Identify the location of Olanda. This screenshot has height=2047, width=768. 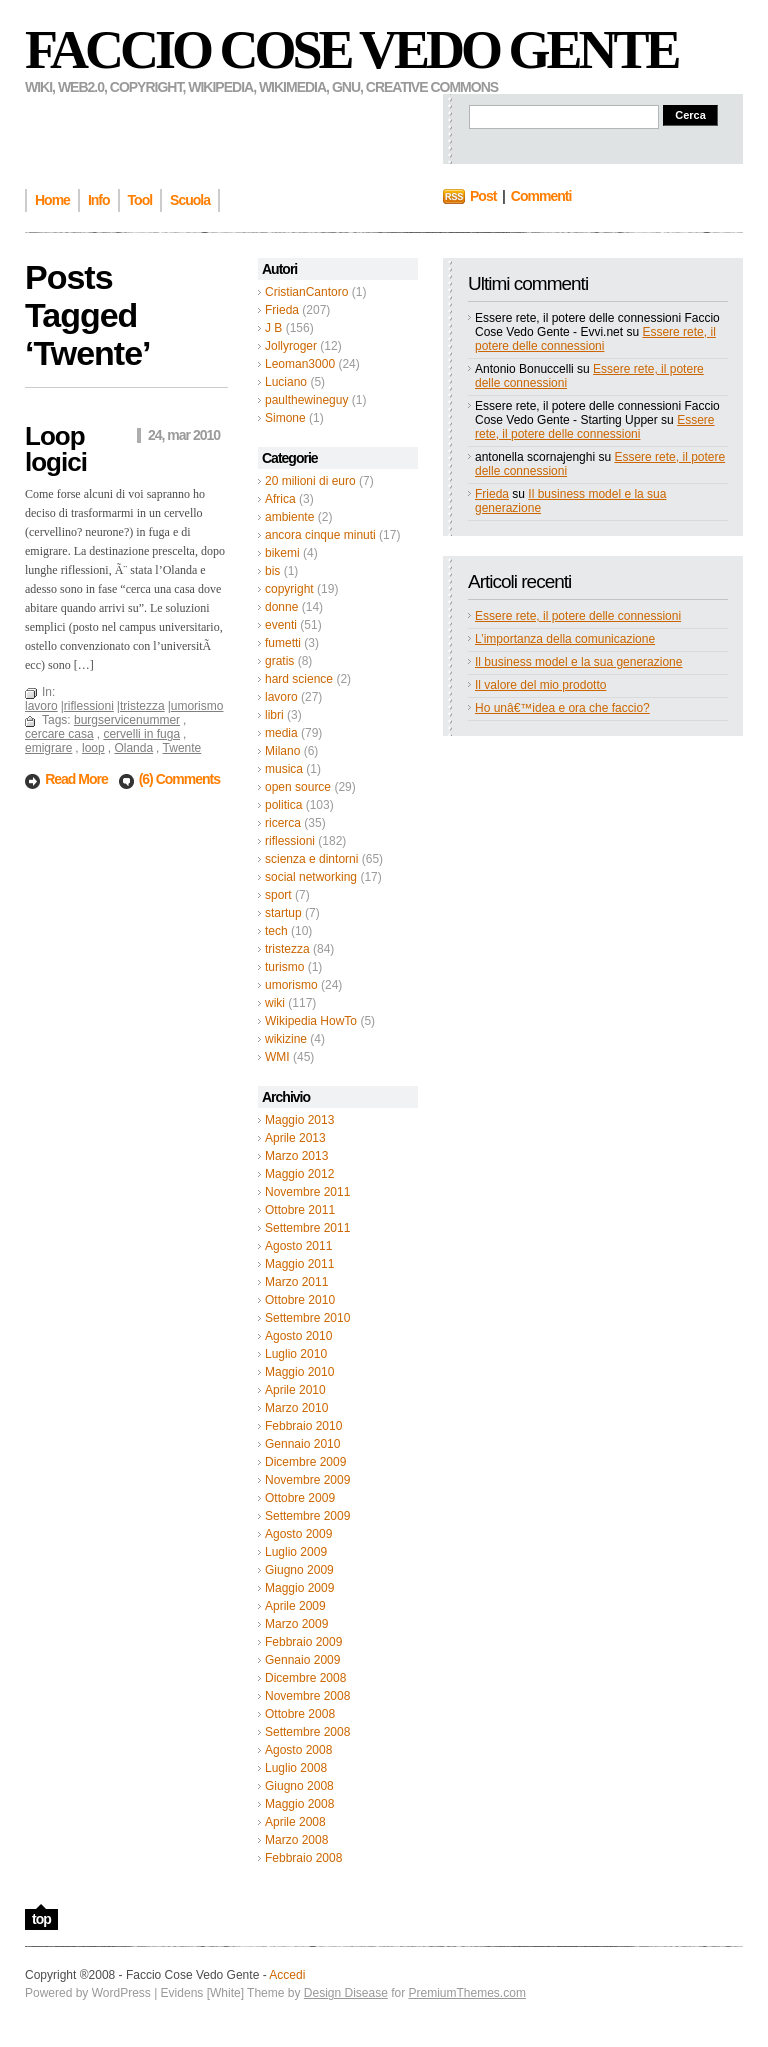
(133, 748).